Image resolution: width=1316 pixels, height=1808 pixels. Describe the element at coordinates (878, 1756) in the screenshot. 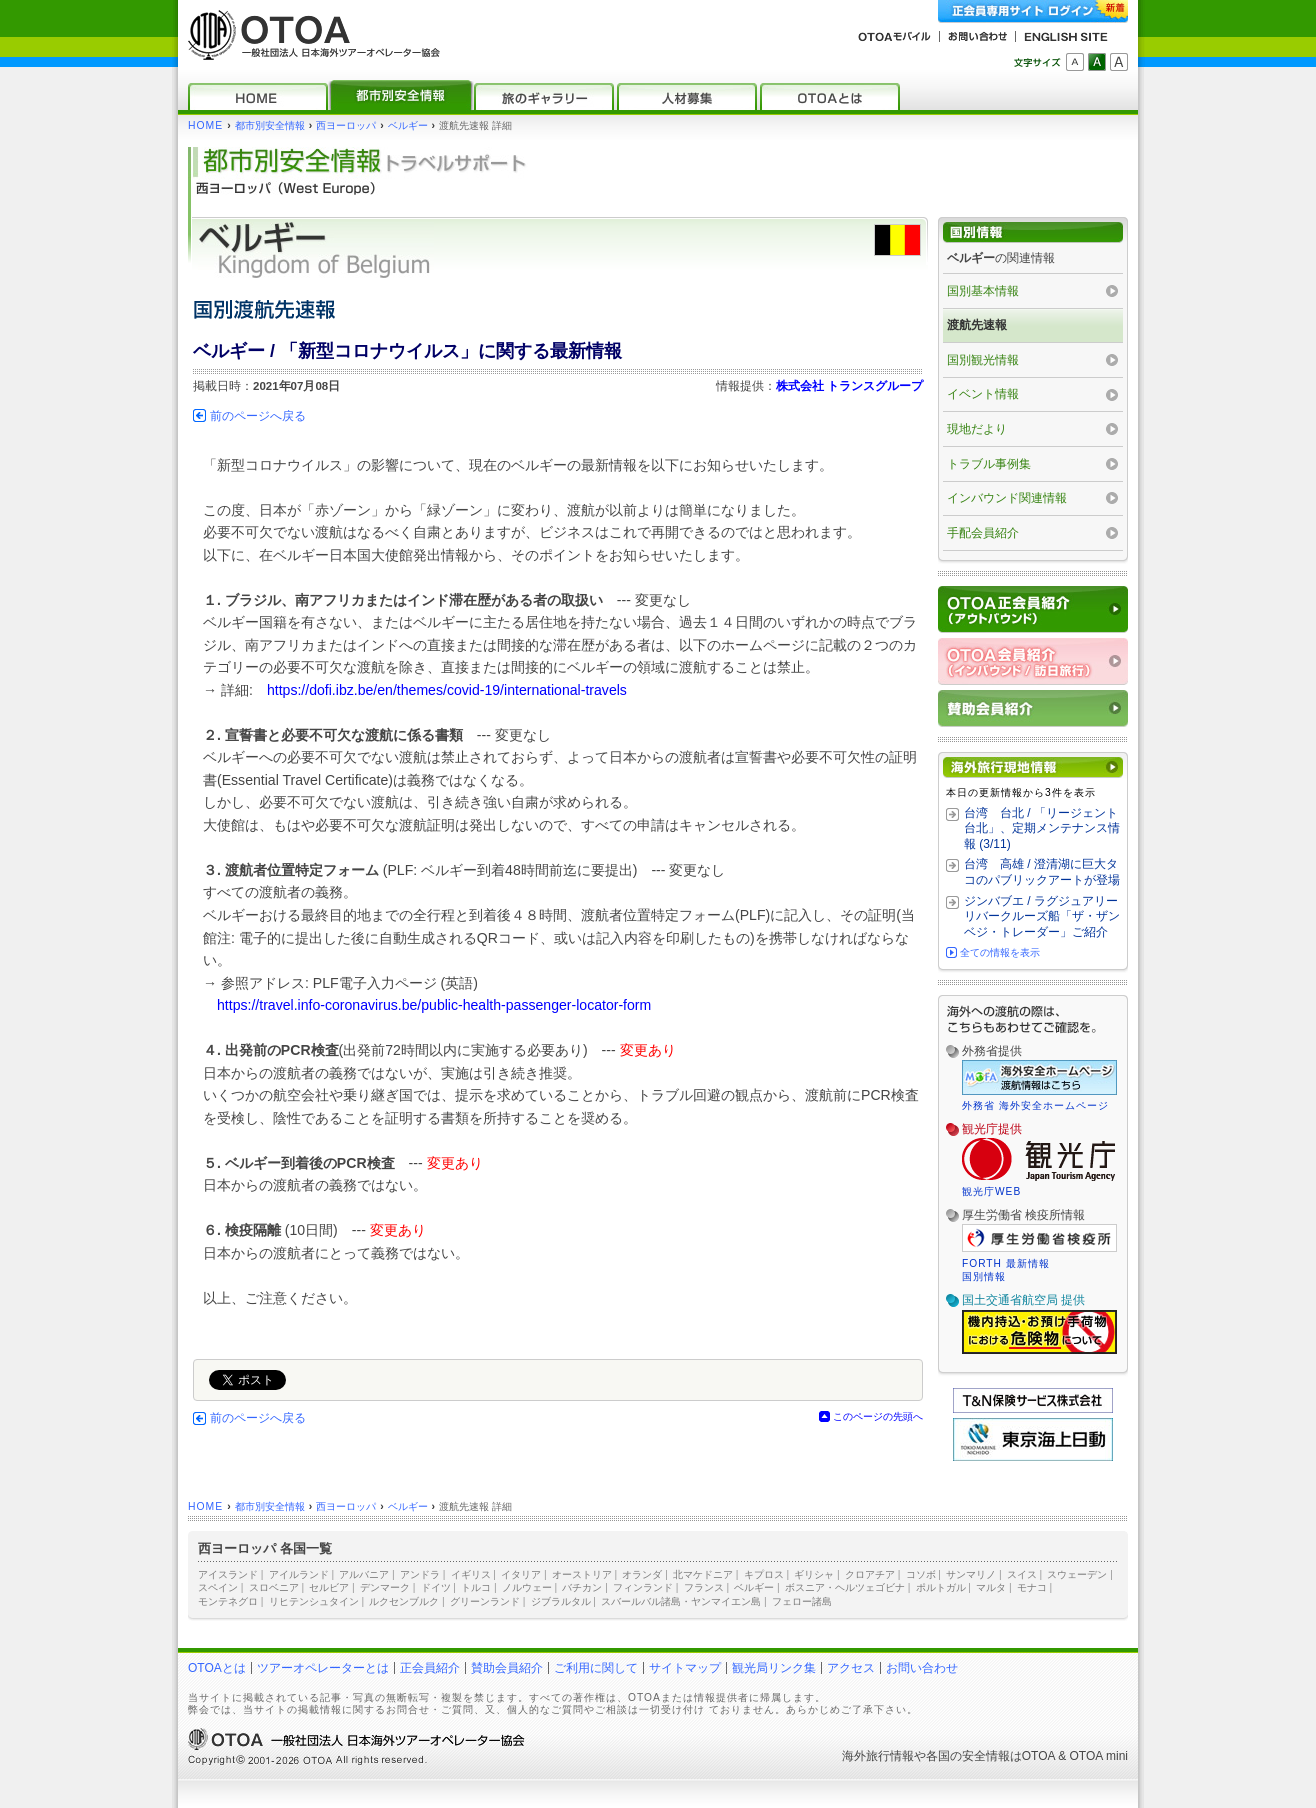

I see `海外旅行情報` at that location.